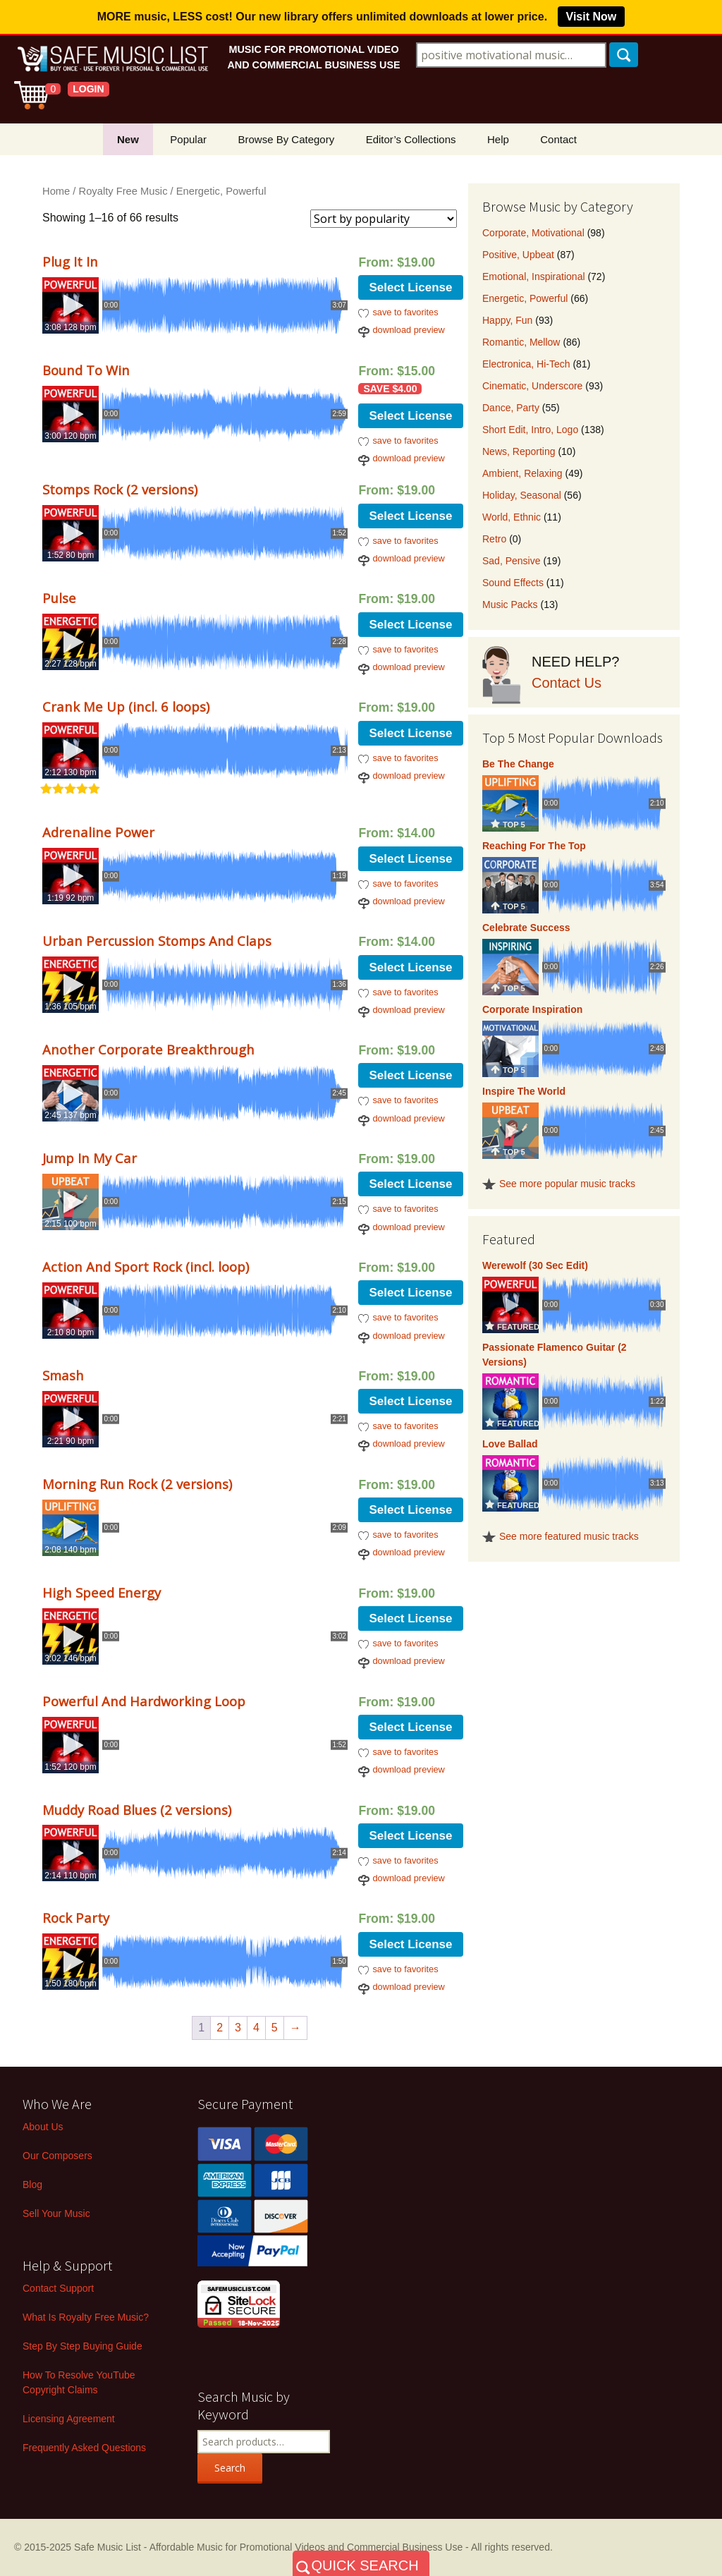 The width and height of the screenshot is (722, 2576). What do you see at coordinates (510, 604) in the screenshot?
I see `Music Packs` at bounding box center [510, 604].